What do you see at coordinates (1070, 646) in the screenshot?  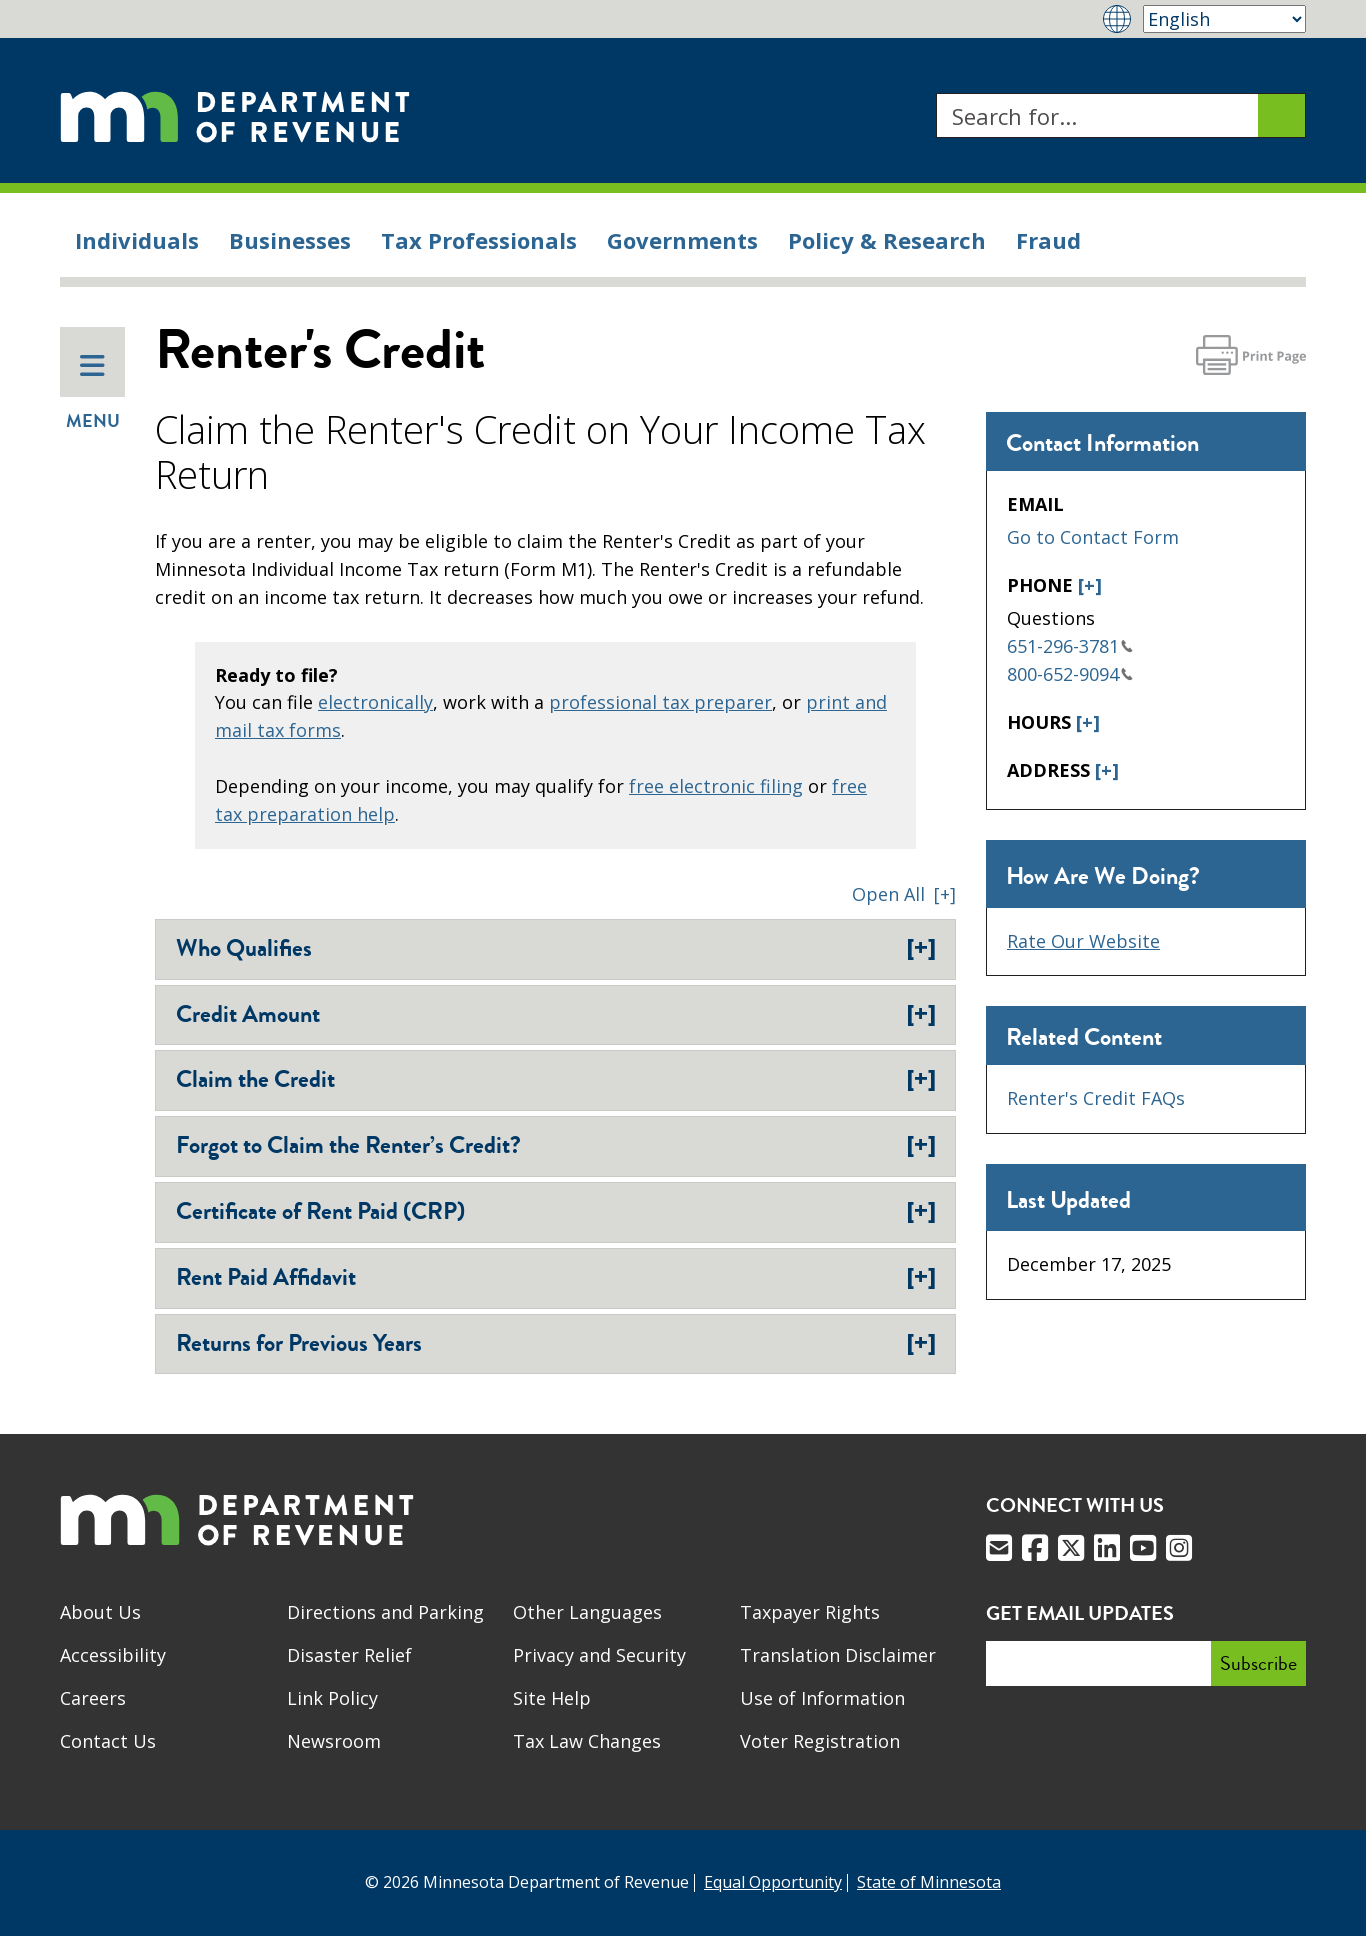 I see `651-296-3781` at bounding box center [1070, 646].